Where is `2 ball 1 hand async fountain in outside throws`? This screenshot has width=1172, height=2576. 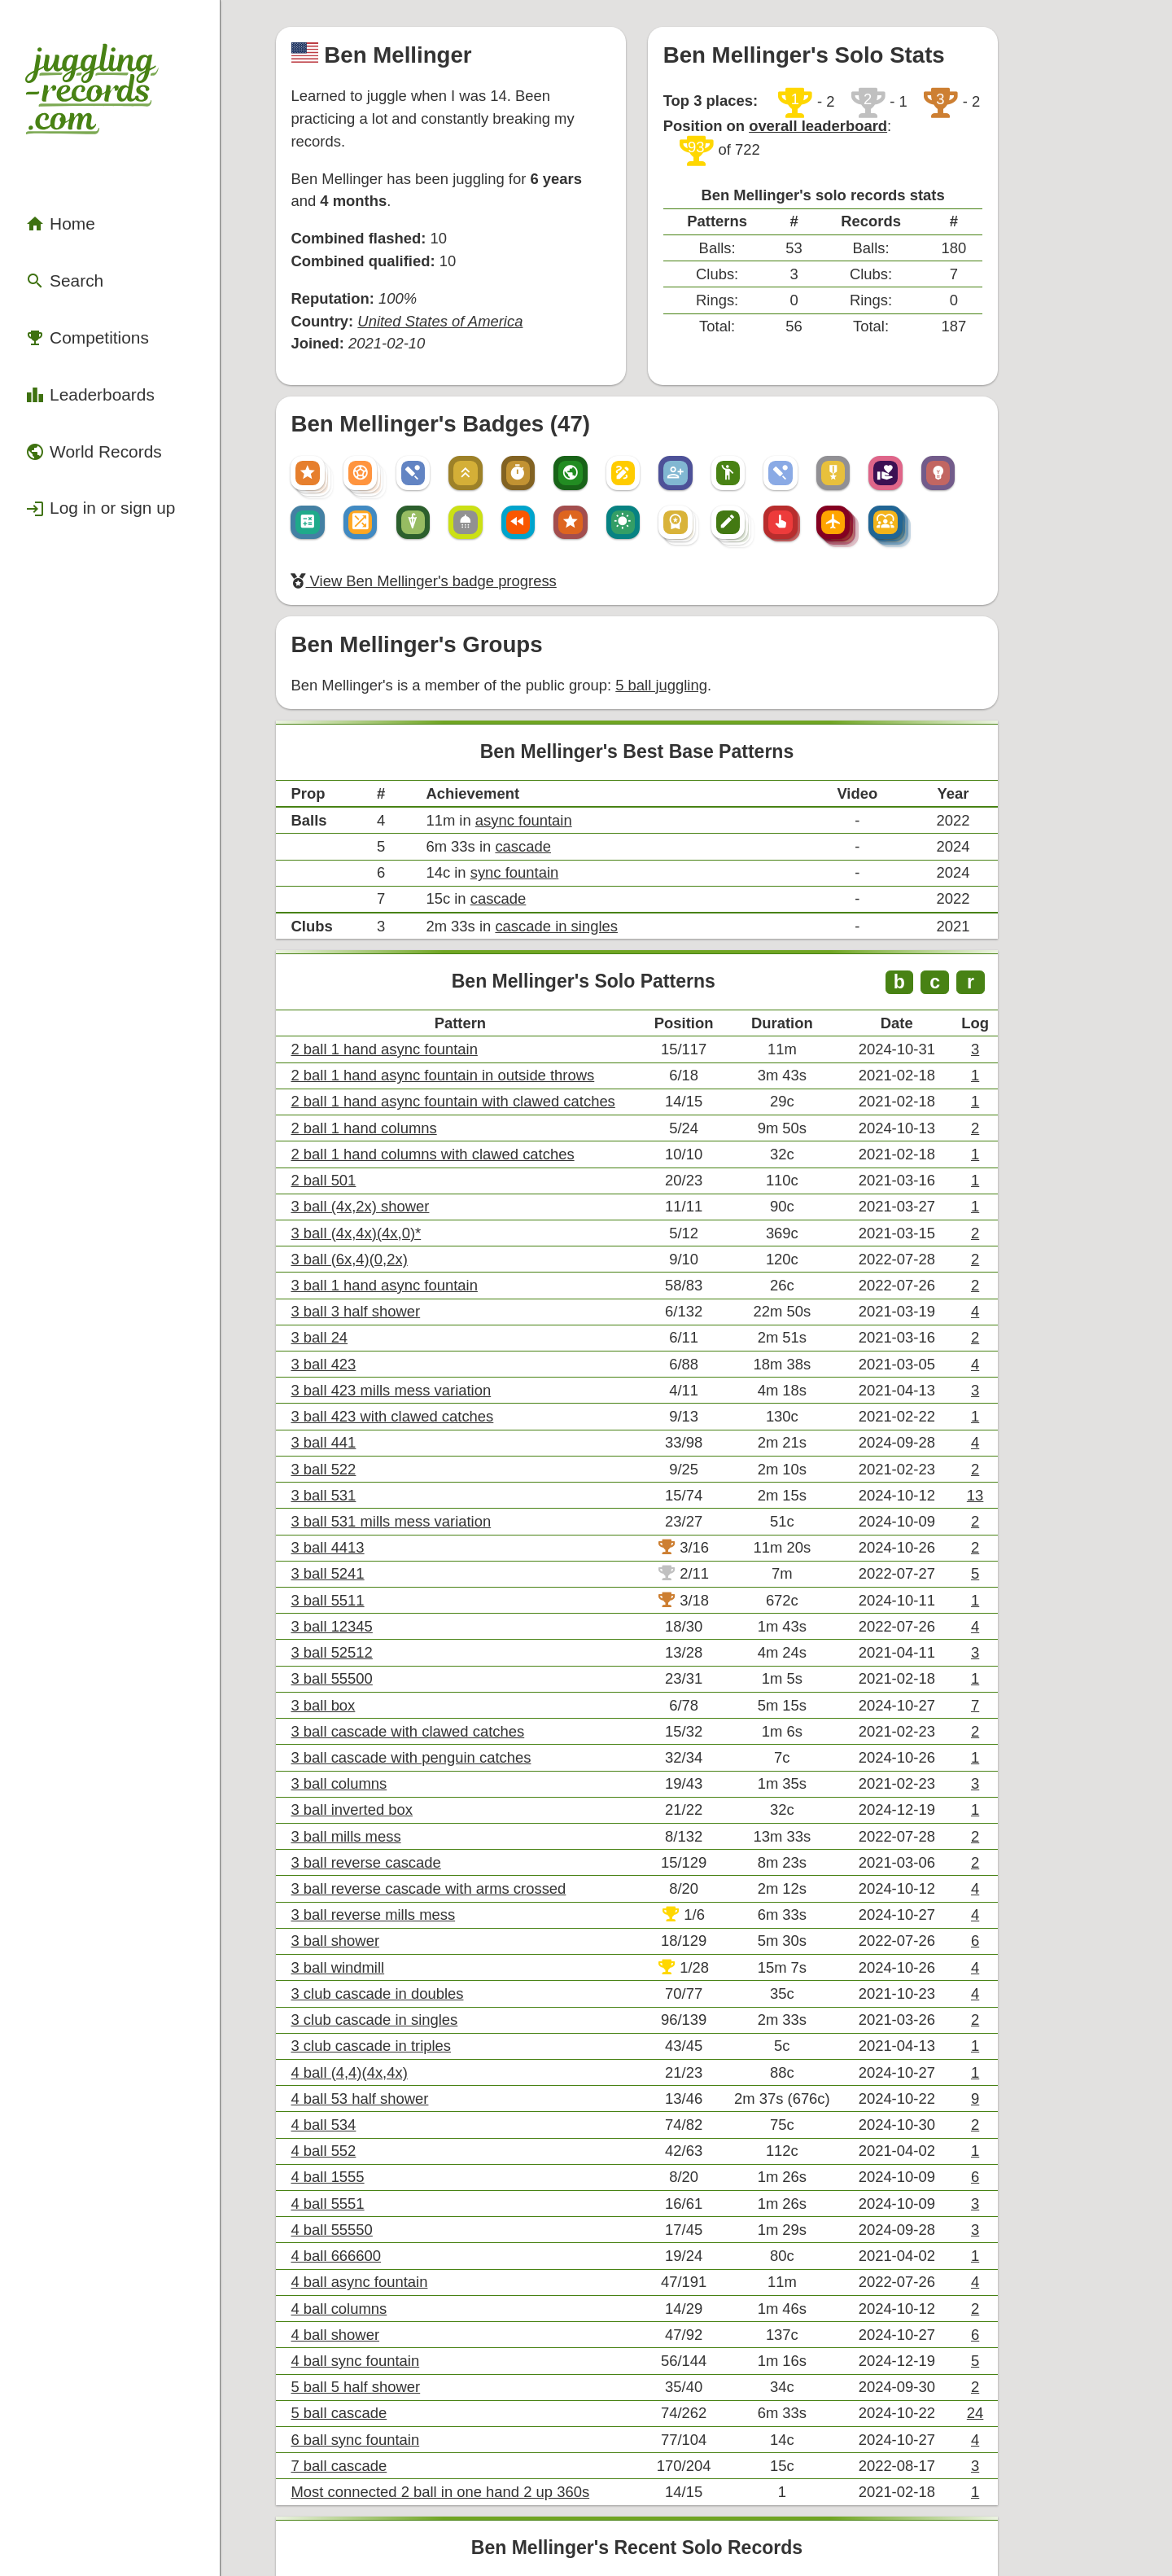
2 ball 1 hand async fountain in outside throws is located at coordinates (470, 871).